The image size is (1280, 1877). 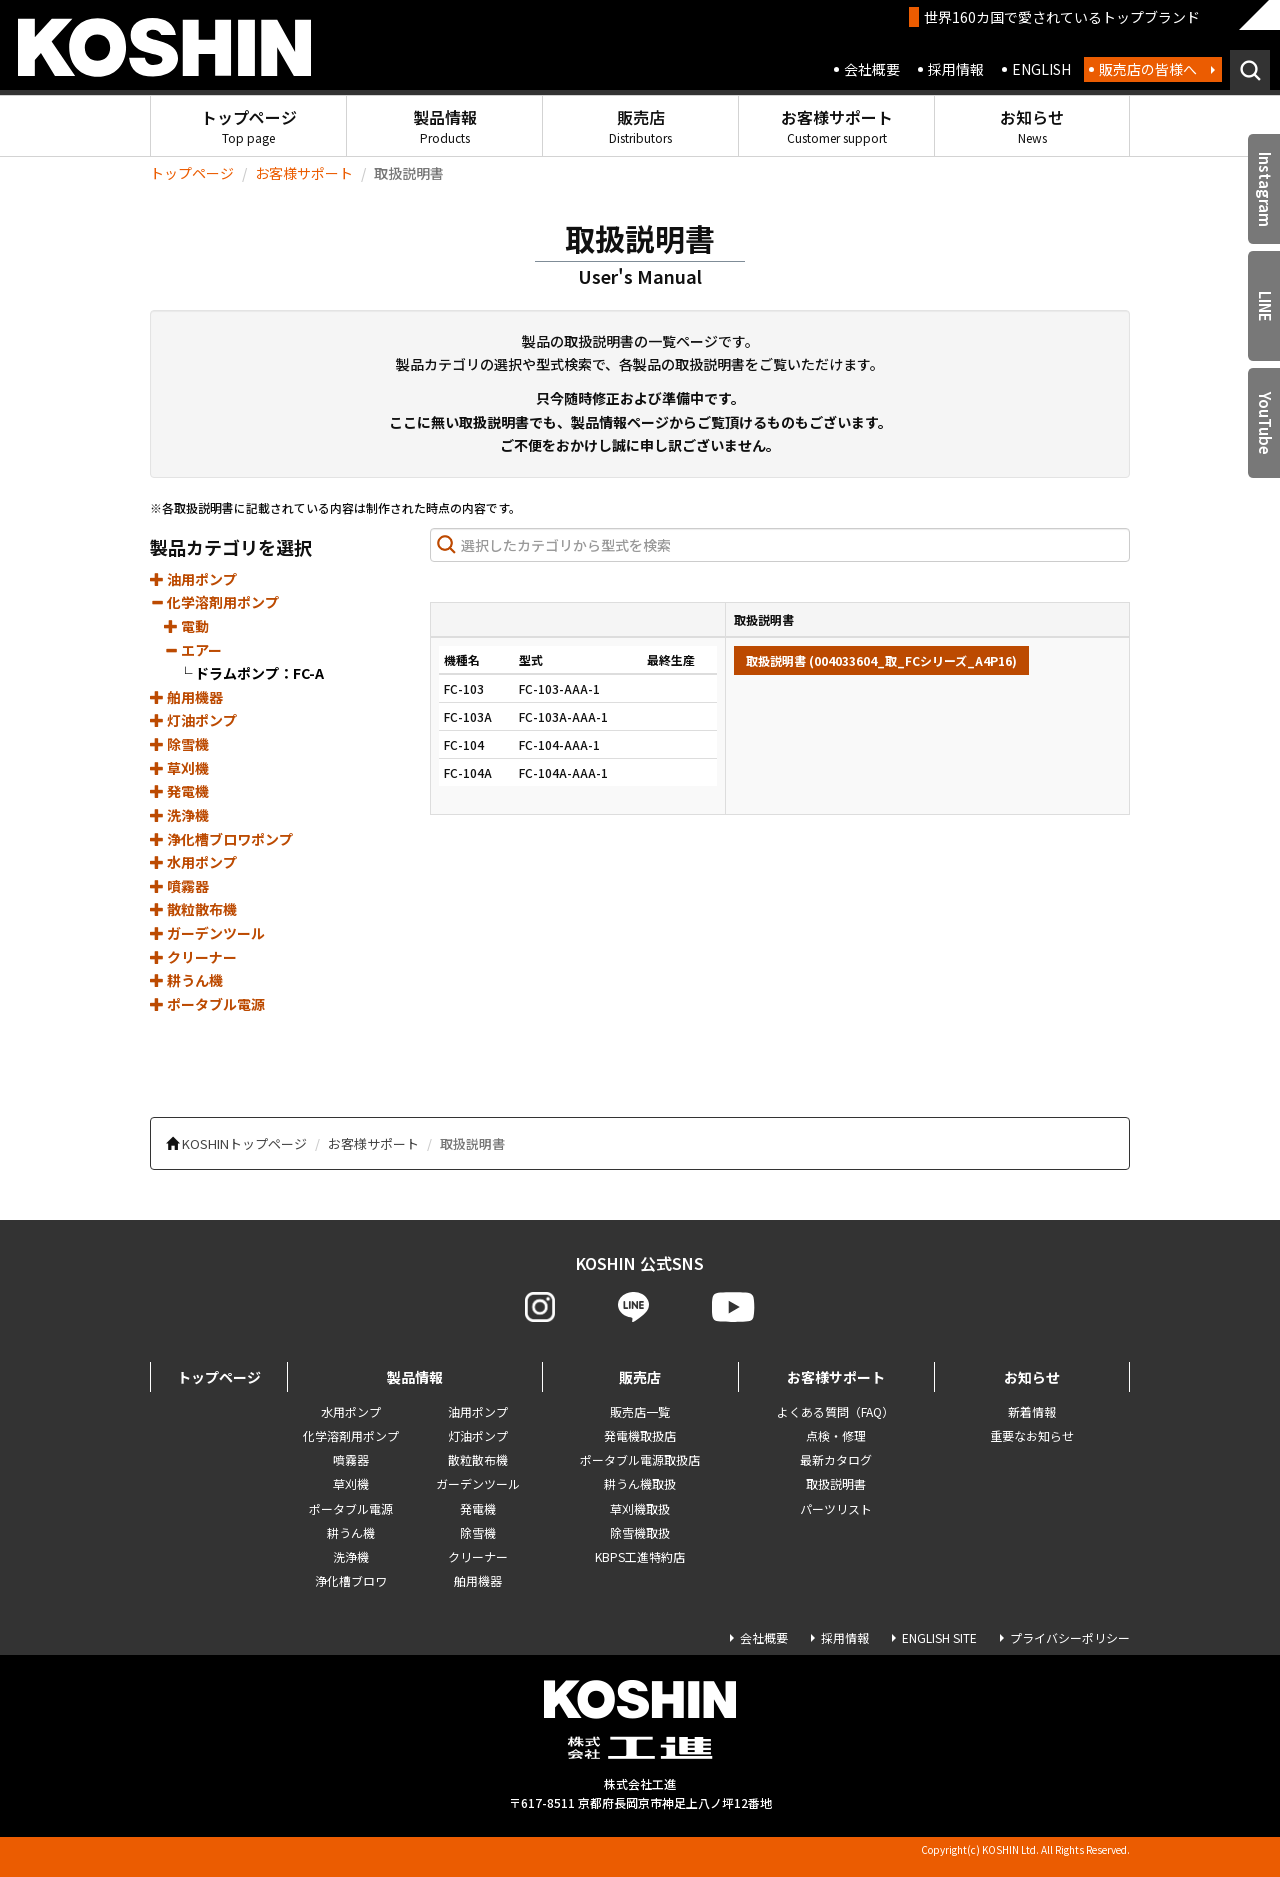 What do you see at coordinates (193, 909) in the screenshot?
I see `散粒散布機` at bounding box center [193, 909].